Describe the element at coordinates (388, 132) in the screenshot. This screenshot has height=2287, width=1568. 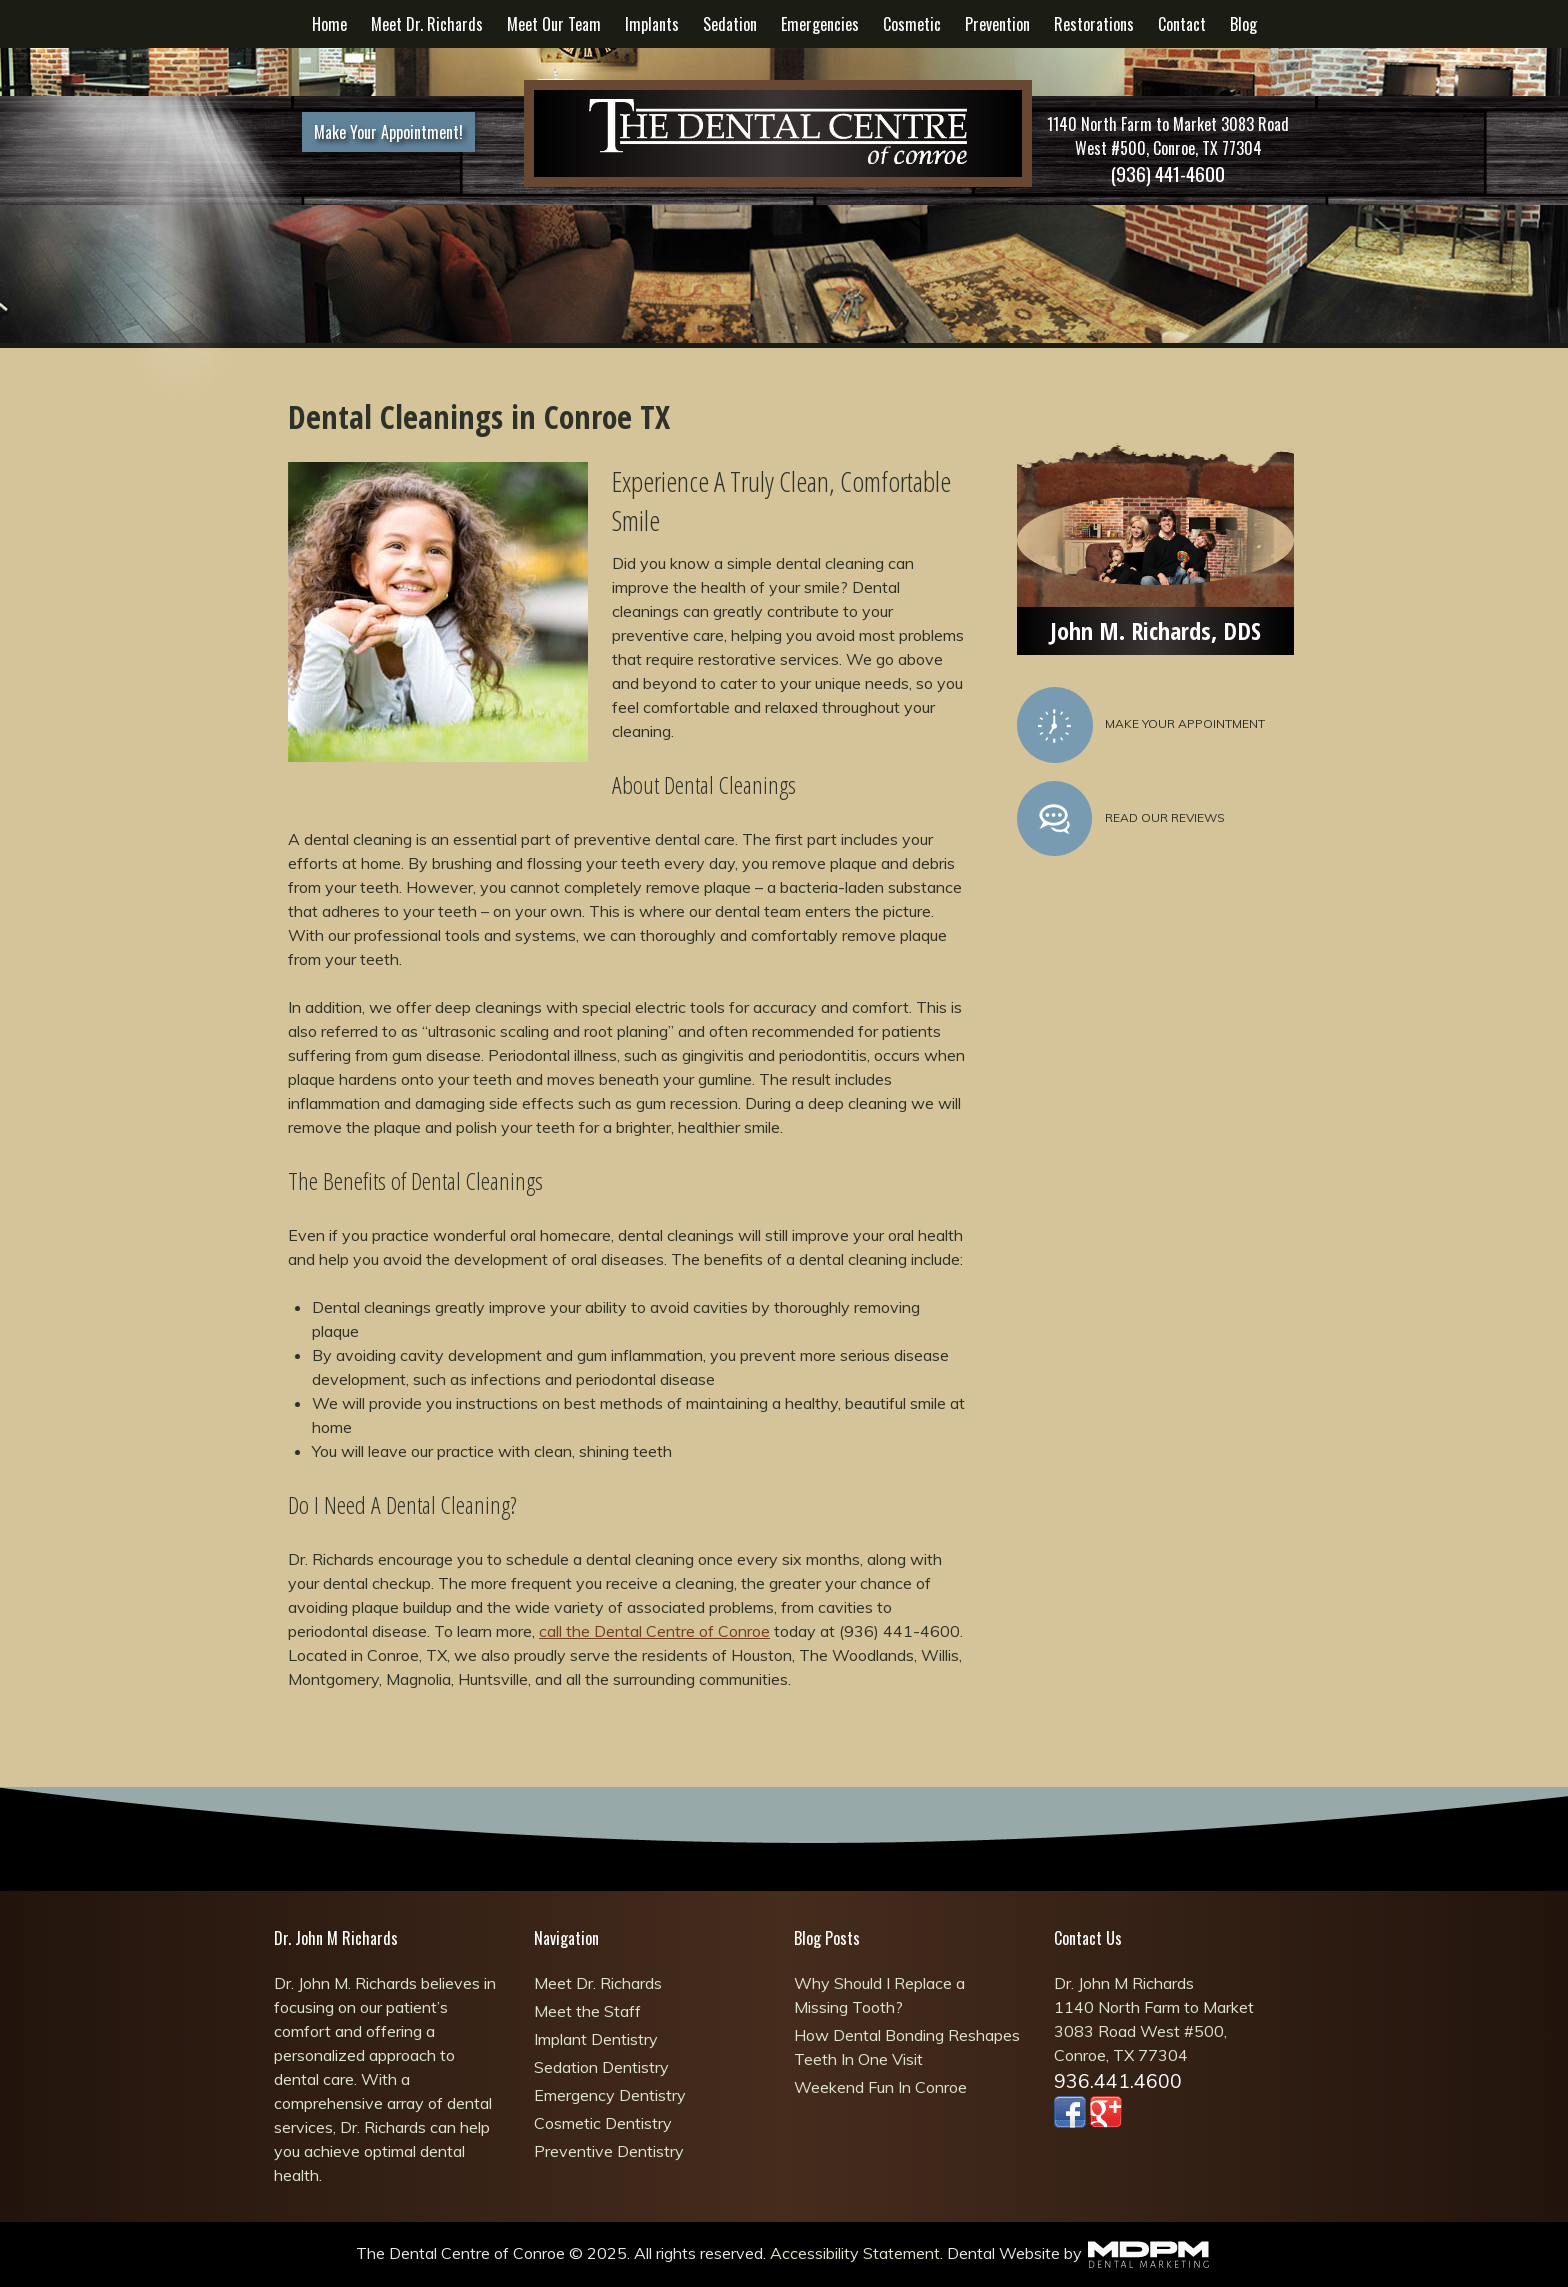
I see `Make Your Appointment!` at that location.